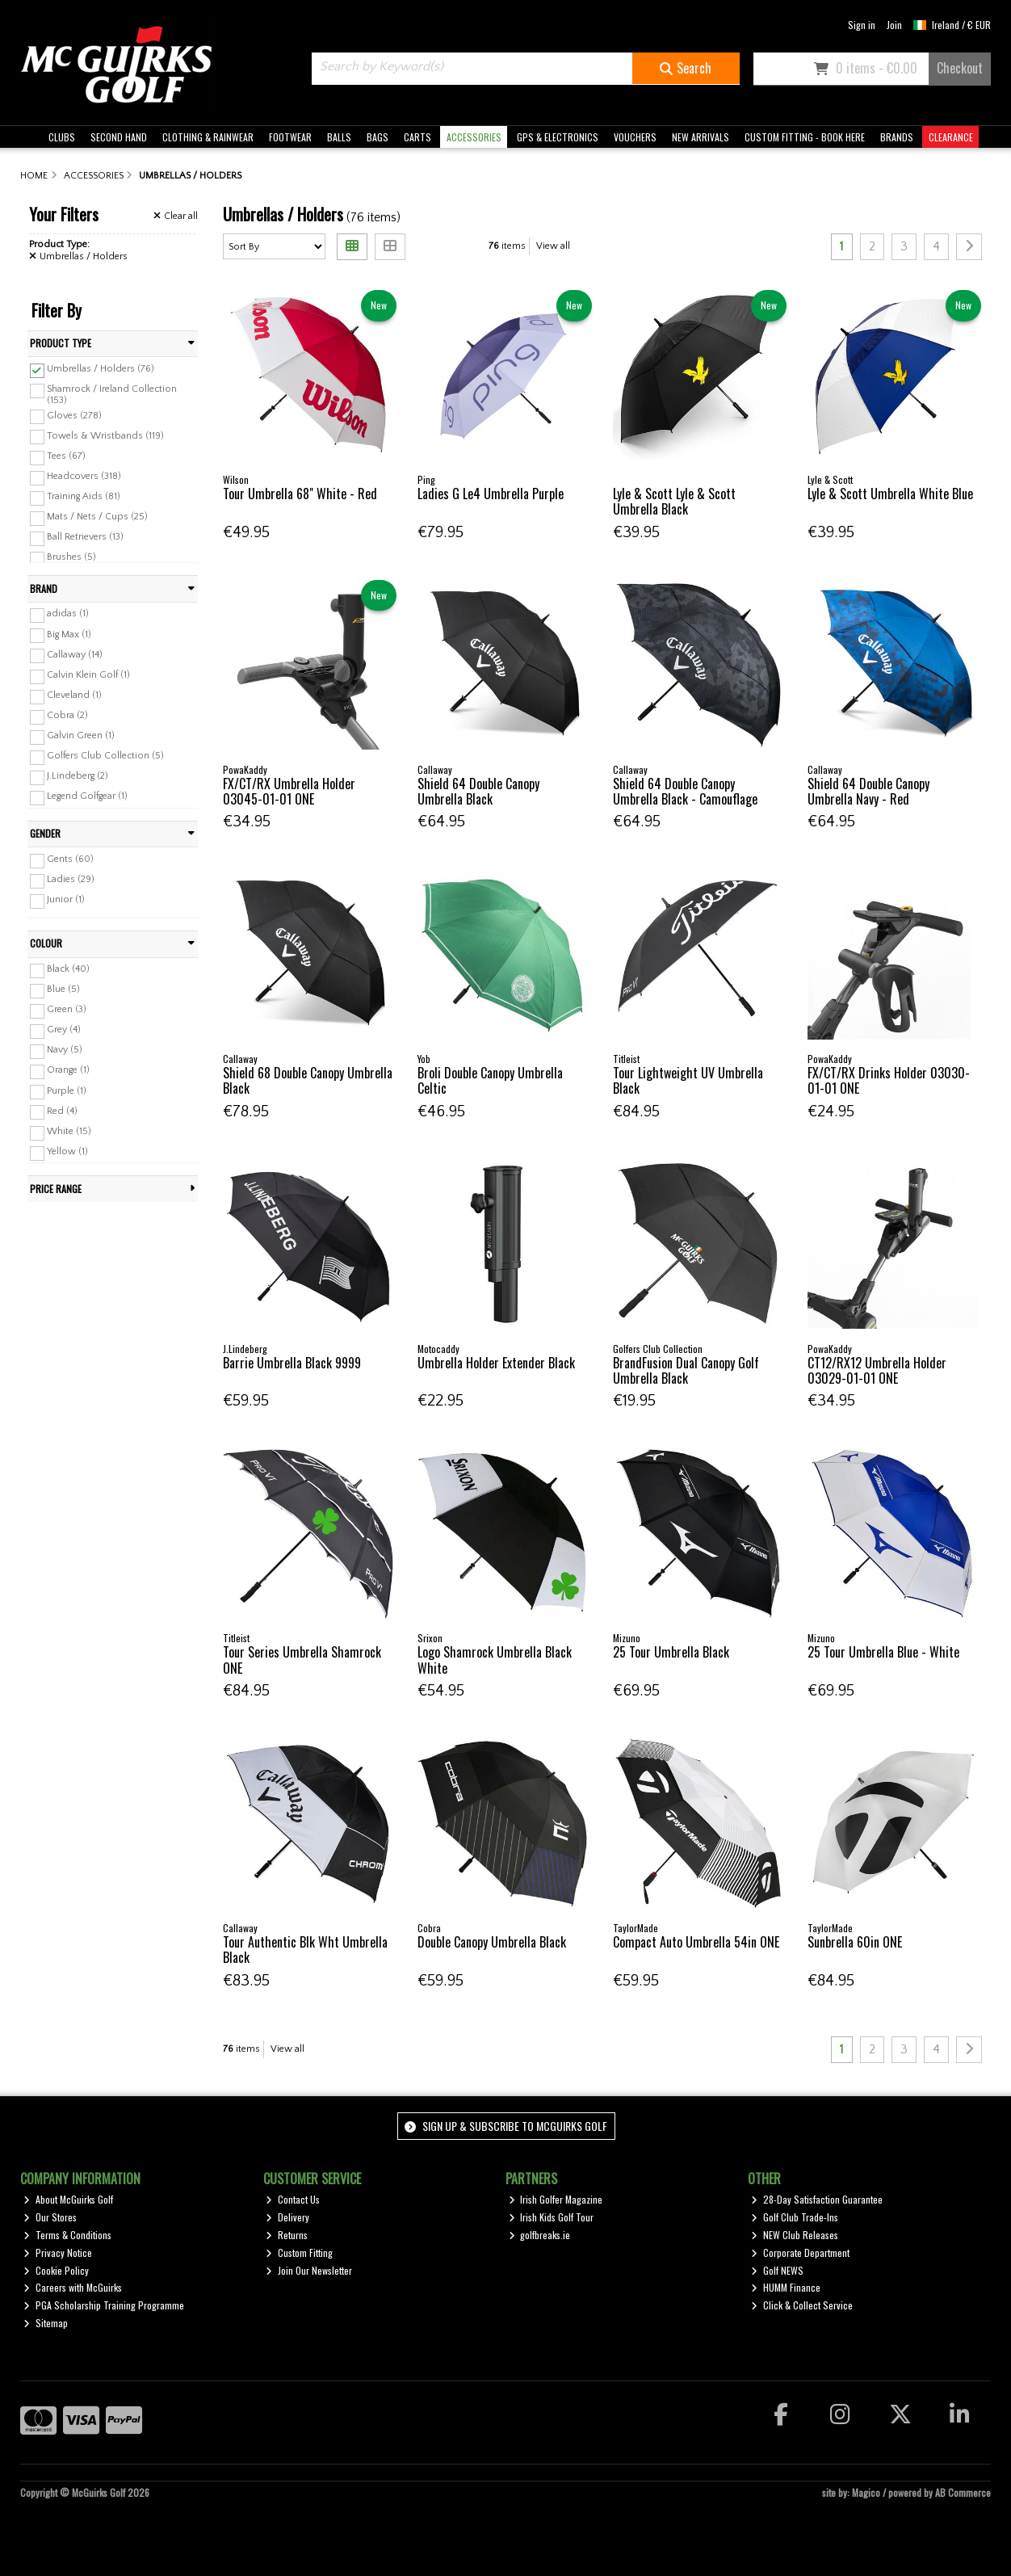 Image resolution: width=1011 pixels, height=2576 pixels. What do you see at coordinates (785, 2287) in the screenshot?
I see `HUMM Finance` at bounding box center [785, 2287].